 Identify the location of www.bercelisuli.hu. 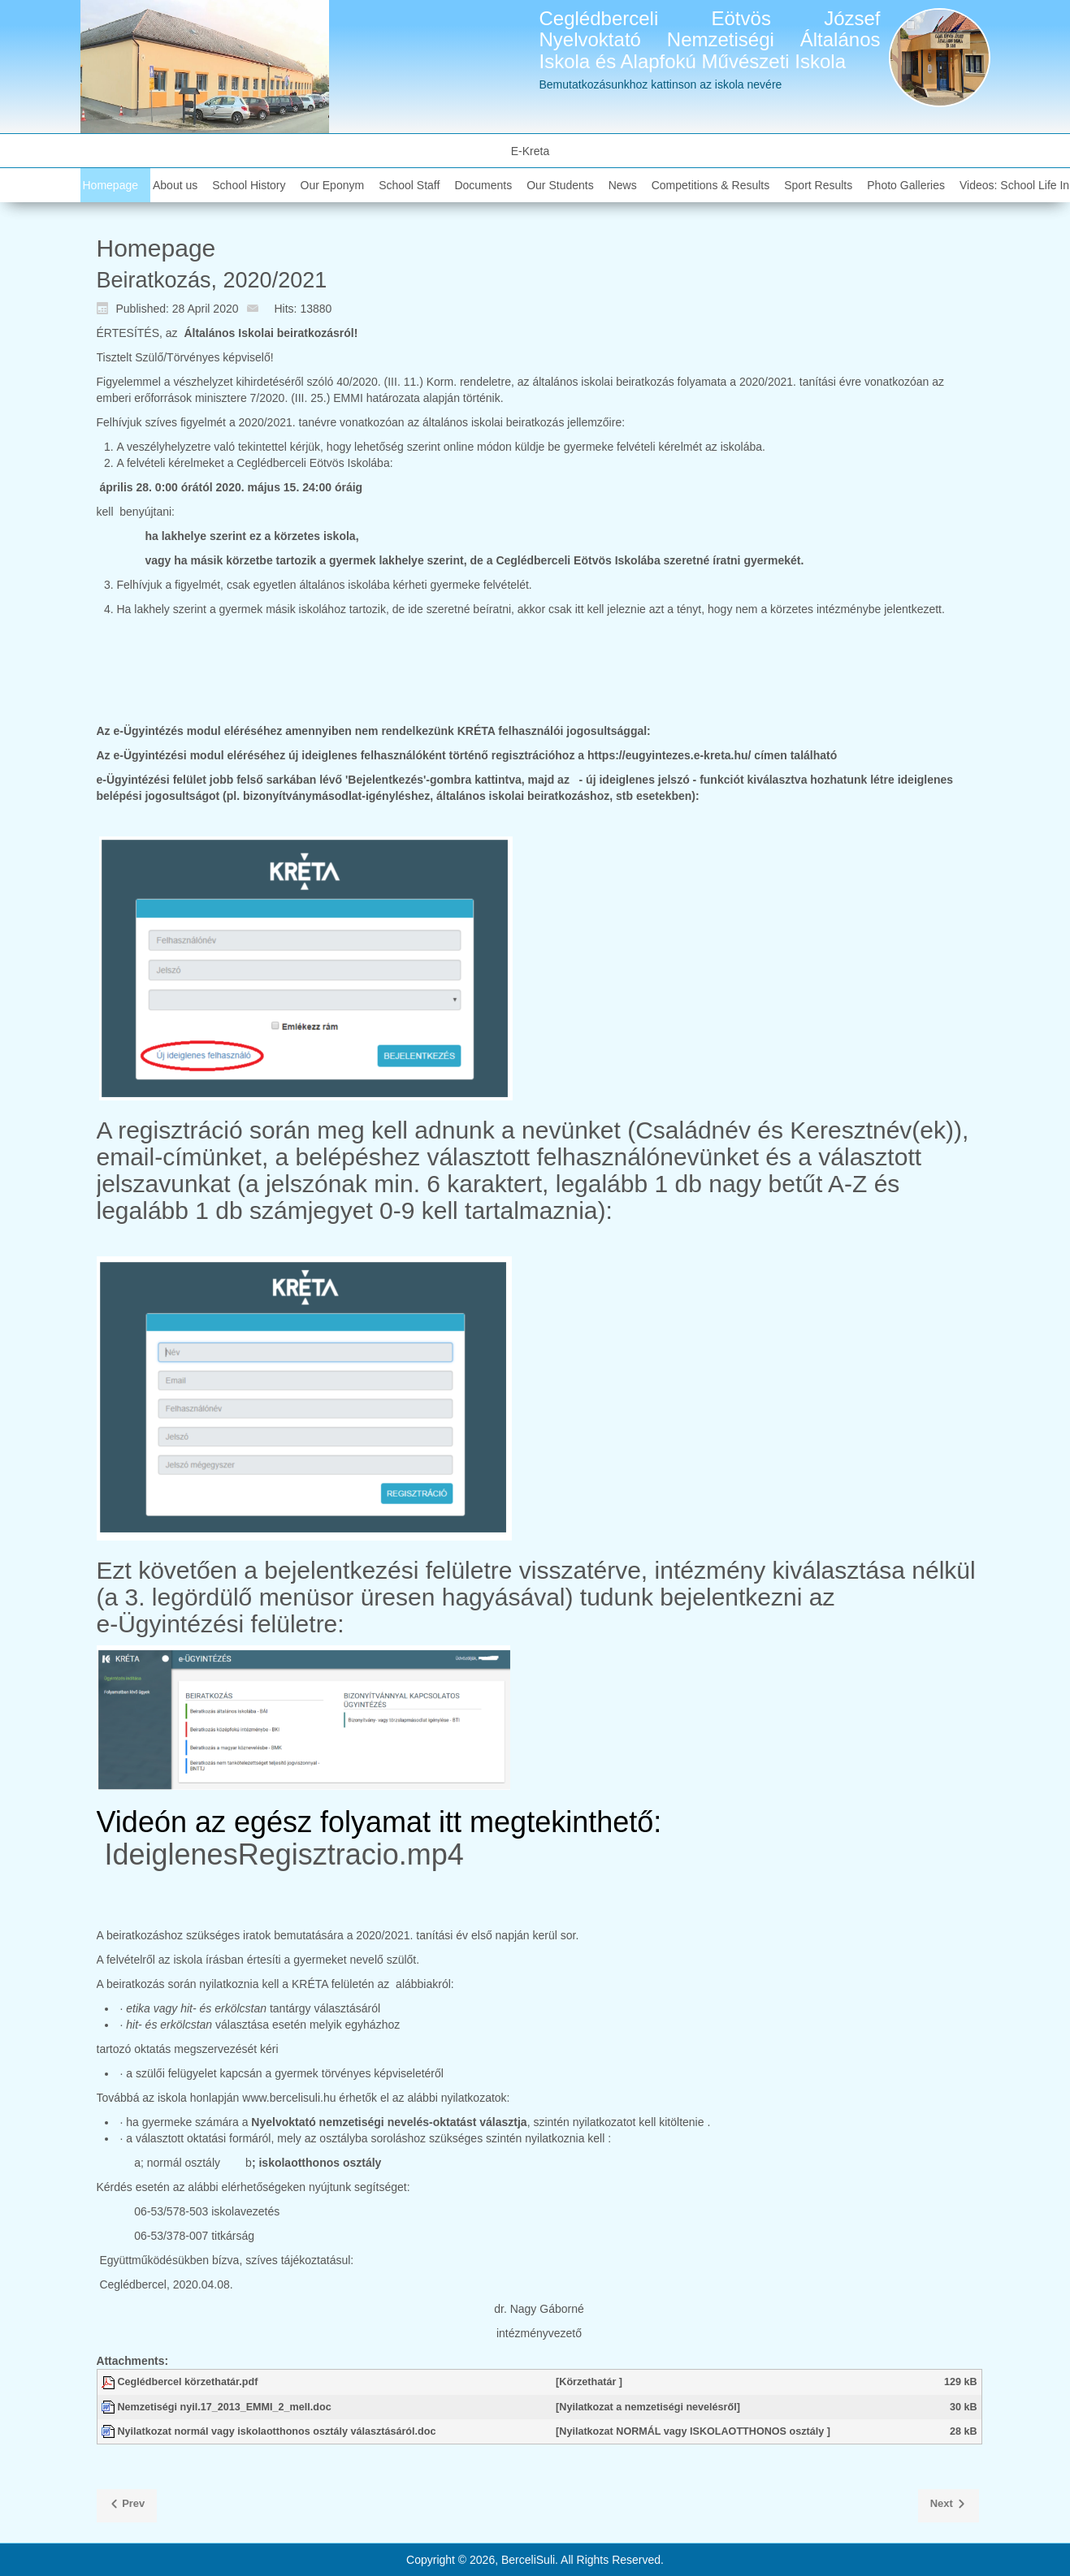
(289, 2097).